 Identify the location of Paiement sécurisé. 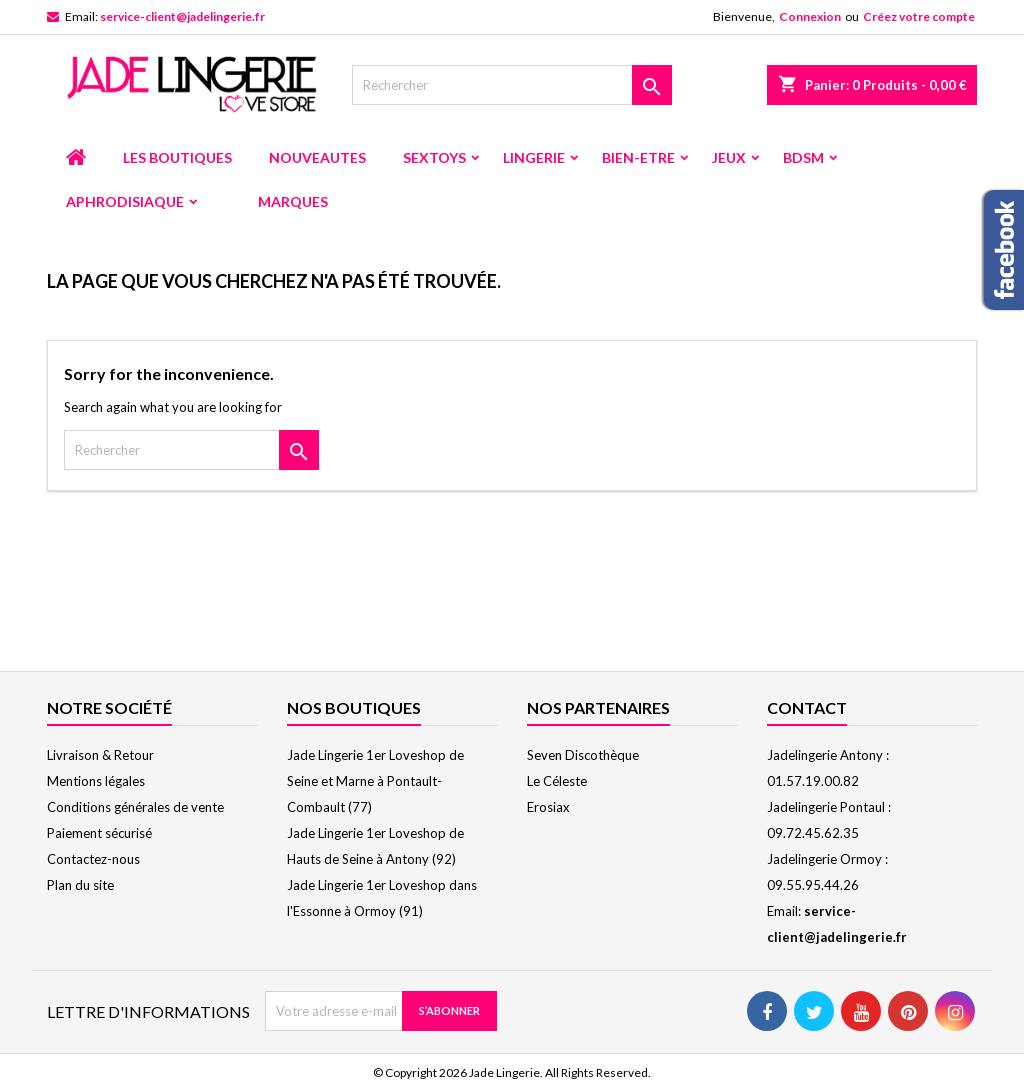
(99, 833).